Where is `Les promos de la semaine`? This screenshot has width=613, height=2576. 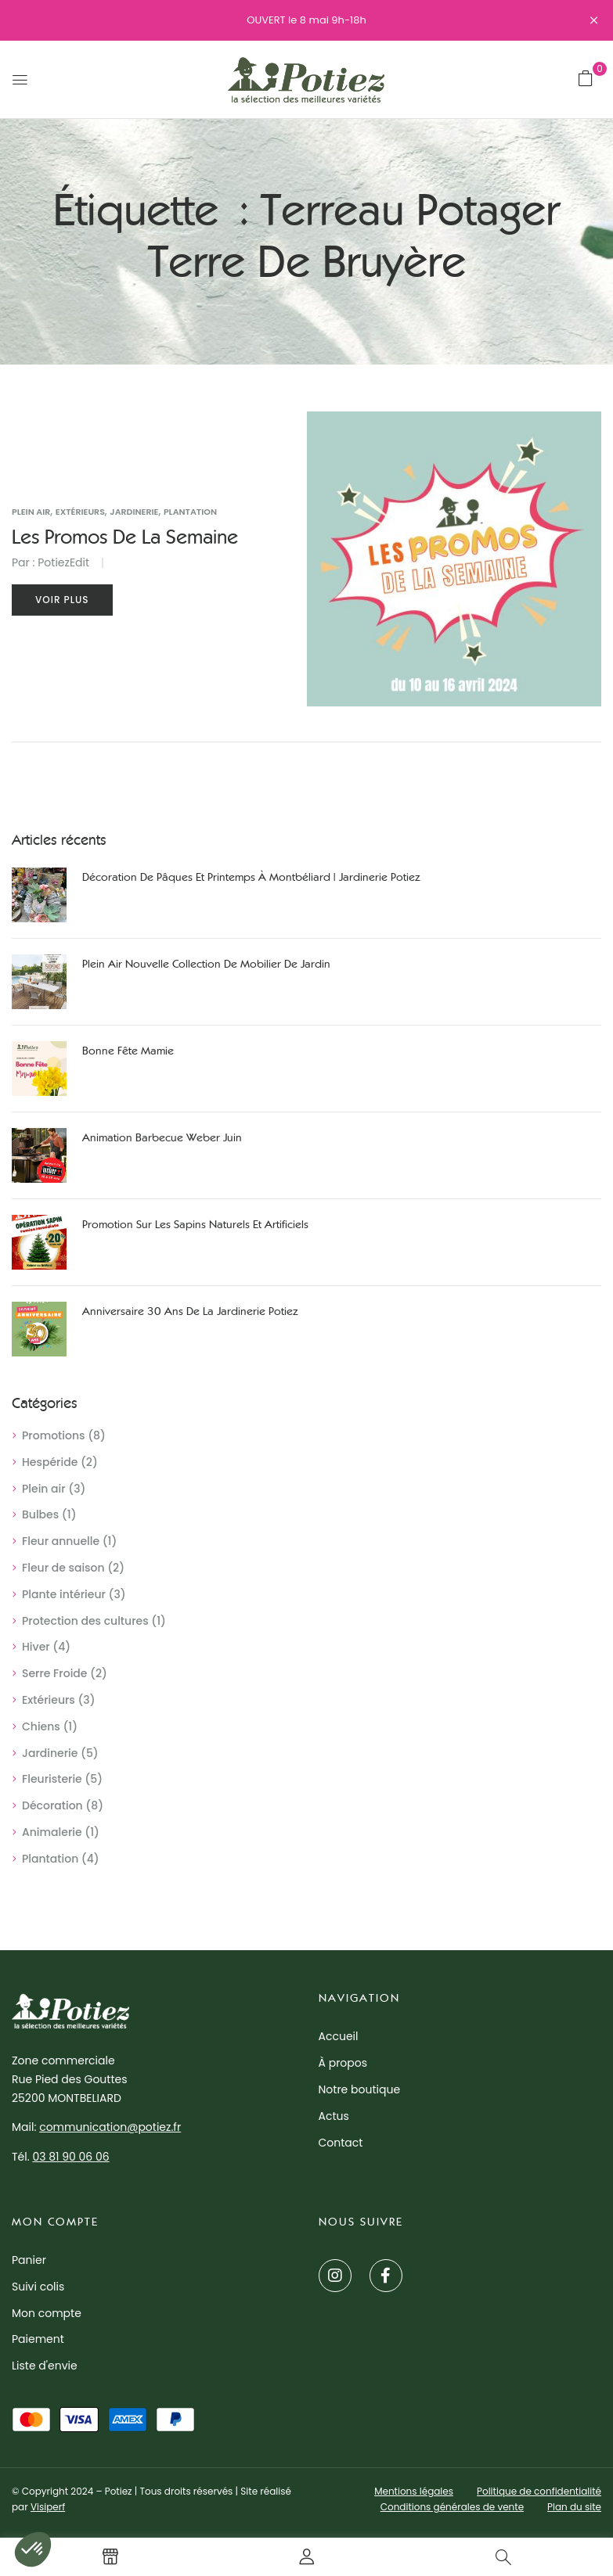
Les promos de la semaine is located at coordinates (125, 537).